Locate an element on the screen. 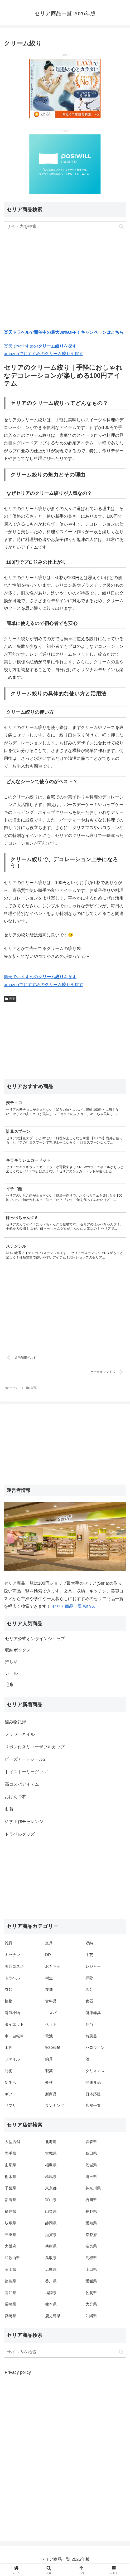 The image size is (130, 2576). 大型店舗 is located at coordinates (12, 2145).